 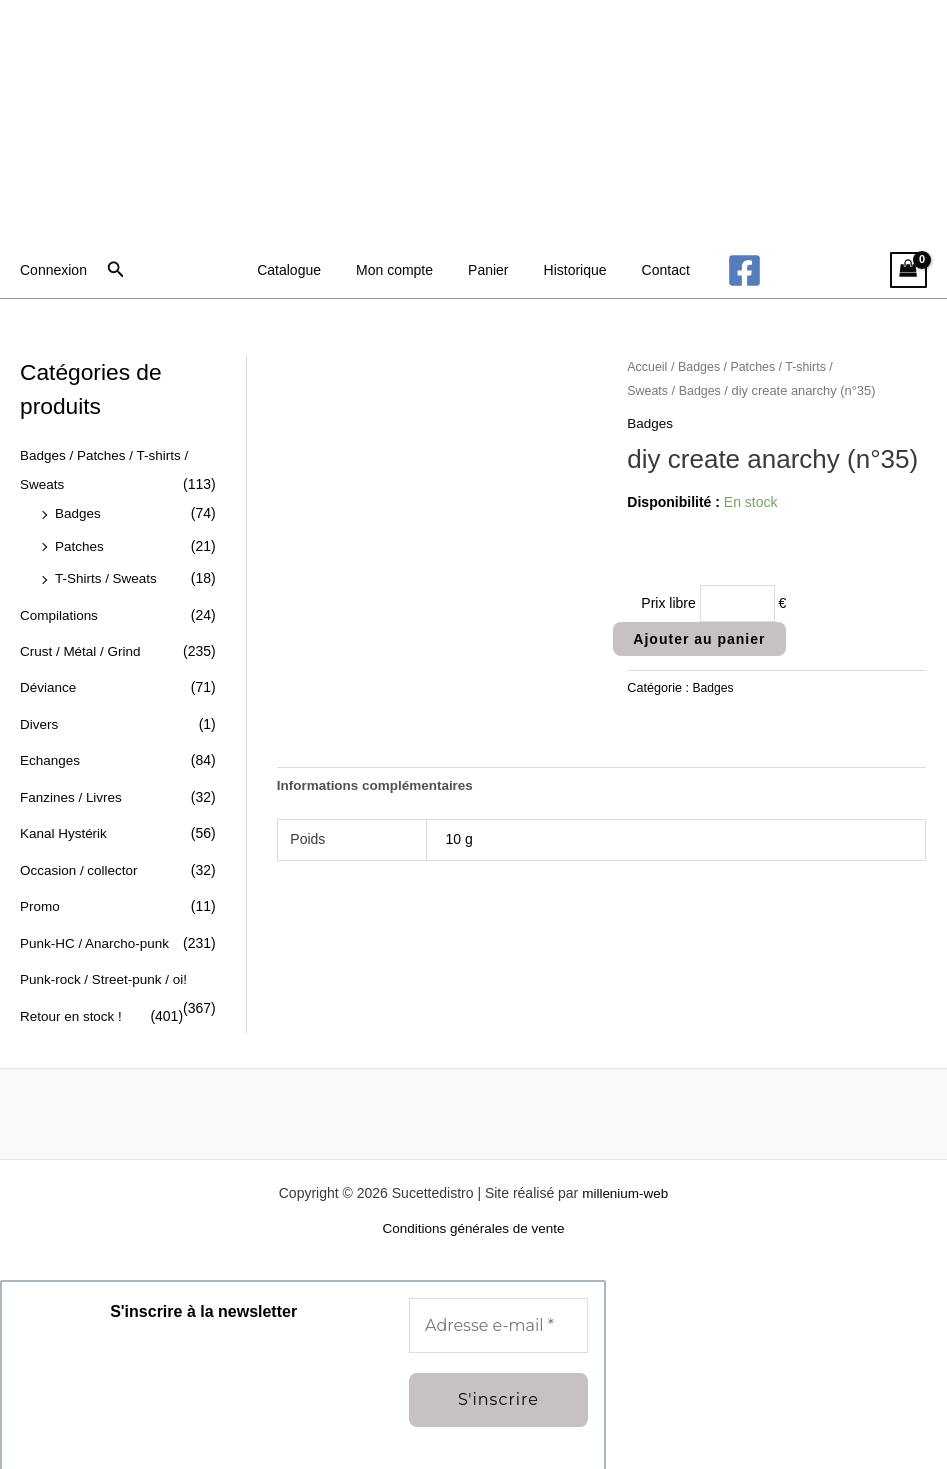 What do you see at coordinates (668, 603) in the screenshot?
I see `Prix libre` at bounding box center [668, 603].